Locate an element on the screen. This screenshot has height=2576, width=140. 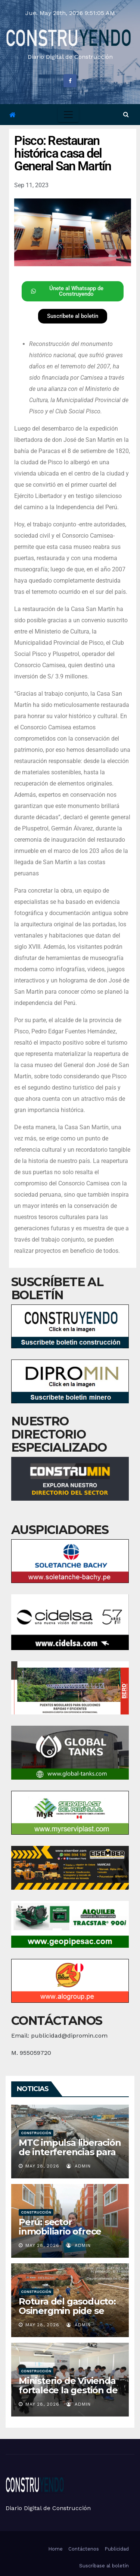
[Toggle navigation] is located at coordinates (68, 114).